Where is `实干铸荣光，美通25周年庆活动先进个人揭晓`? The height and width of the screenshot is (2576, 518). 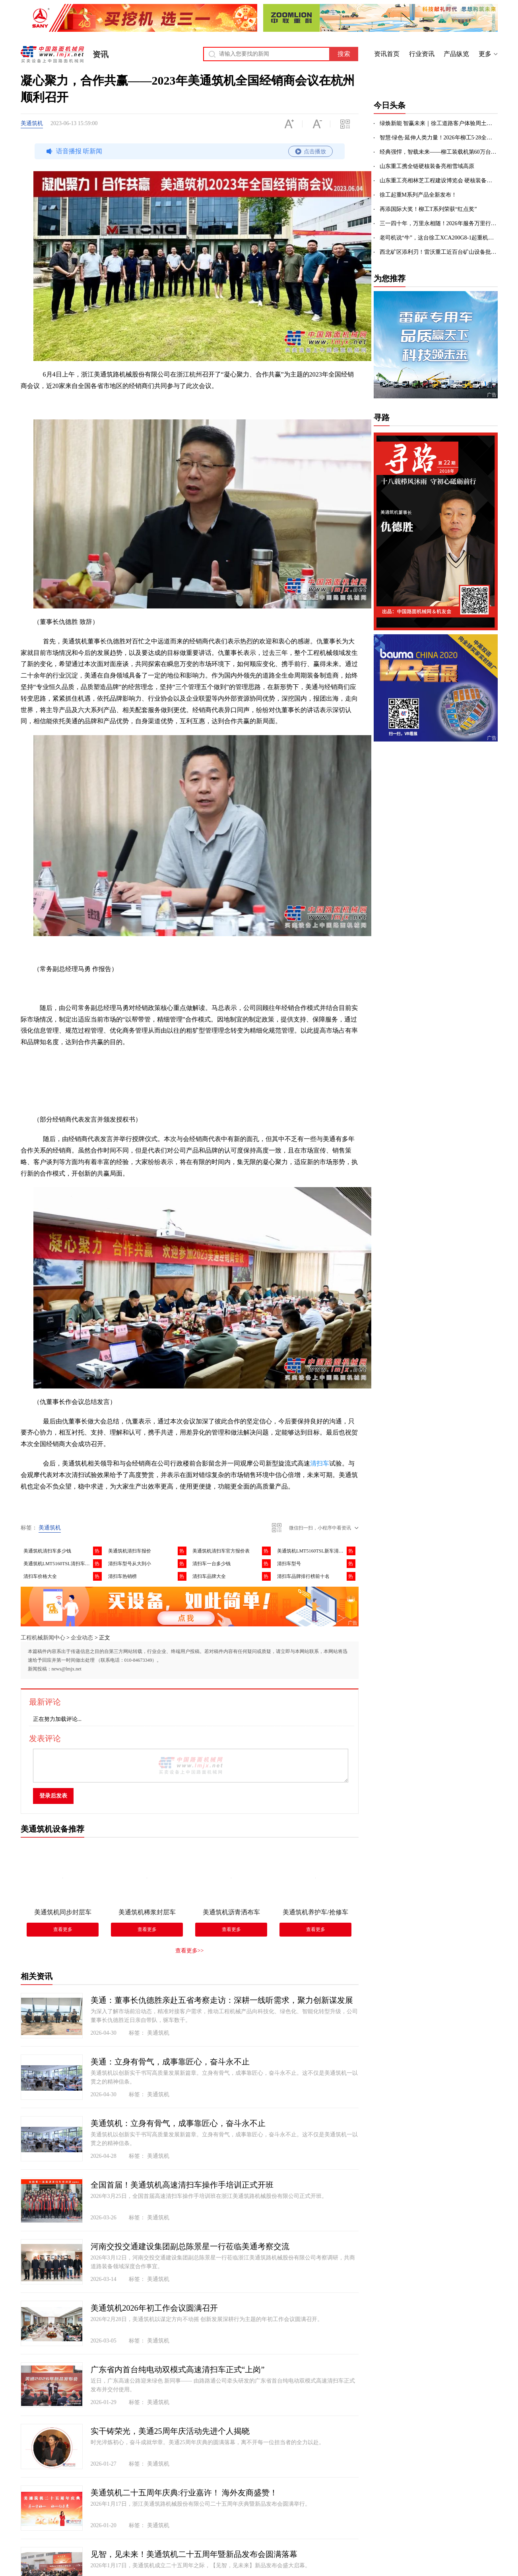 实干铸荣光，美通25周年庆活动先进个人揭晓 is located at coordinates (170, 2431).